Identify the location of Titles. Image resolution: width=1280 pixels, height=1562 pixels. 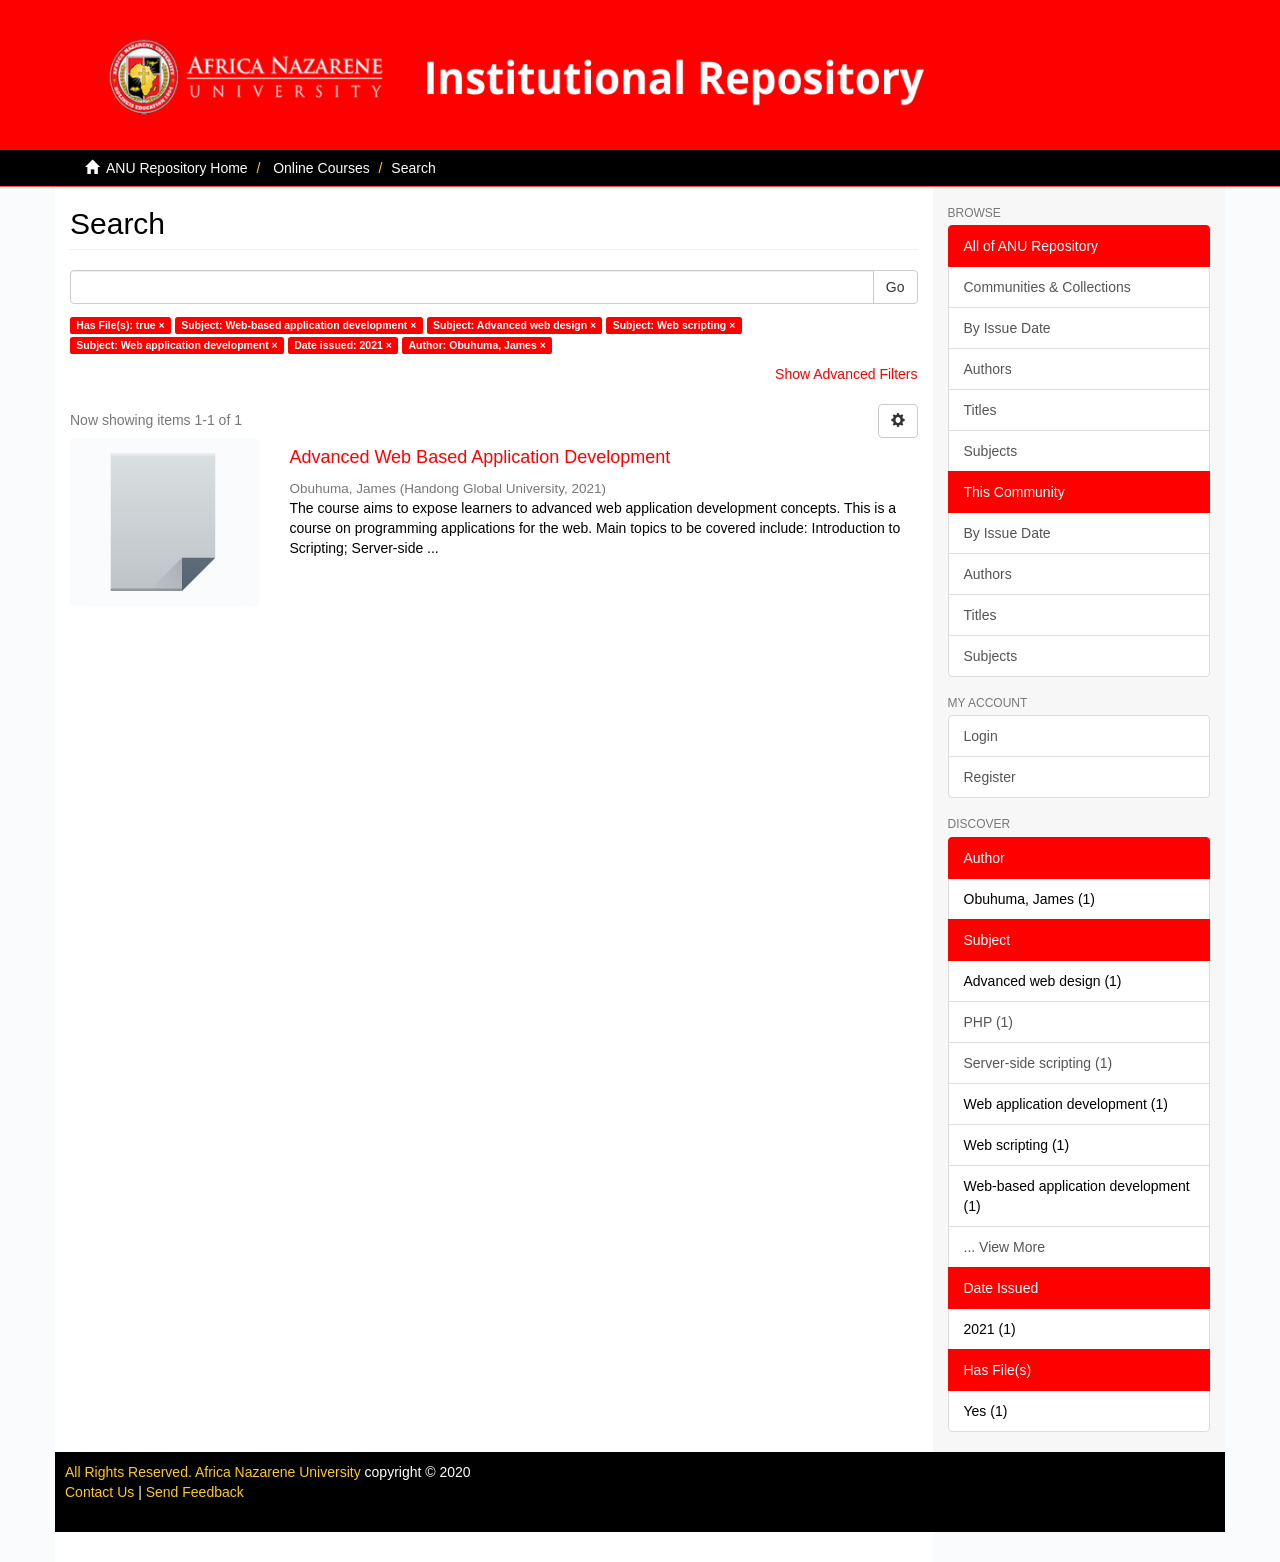
(980, 410).